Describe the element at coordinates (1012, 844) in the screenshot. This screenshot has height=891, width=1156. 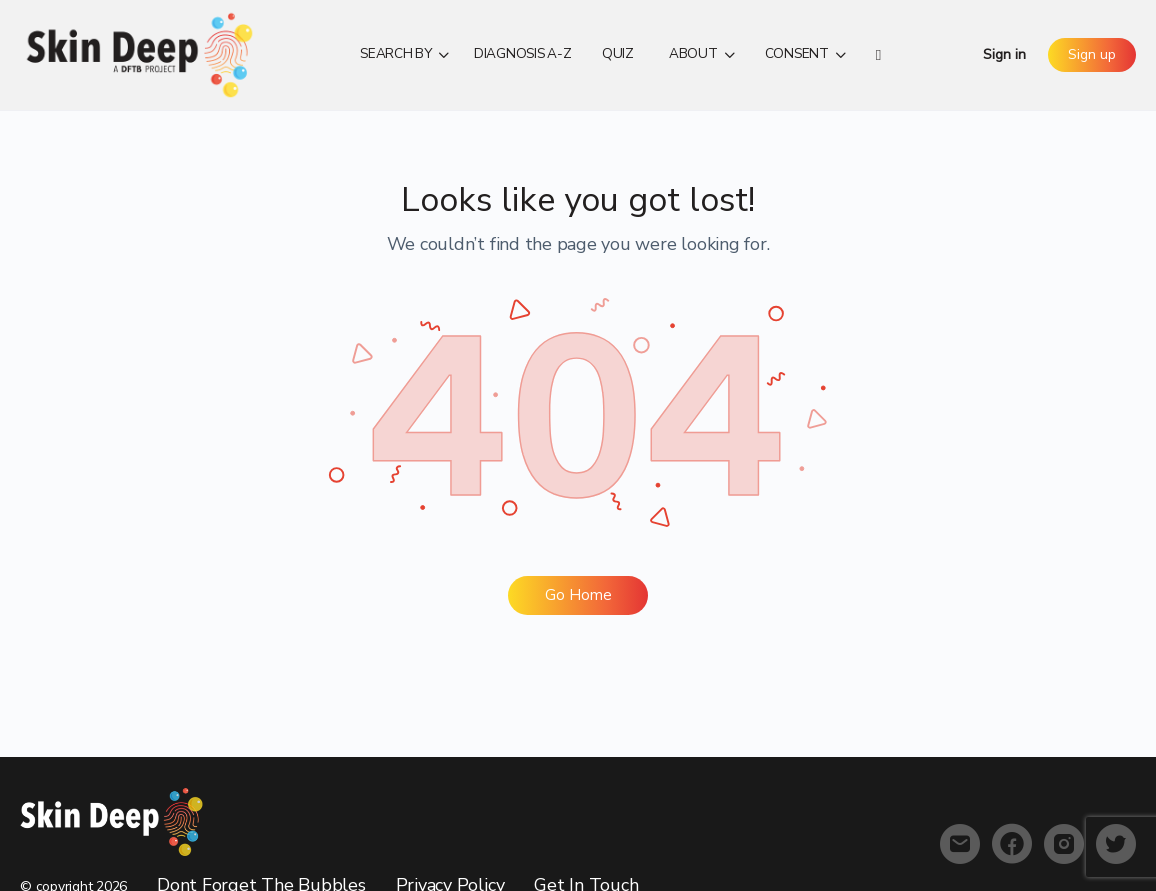
I see `[facebook]` at that location.